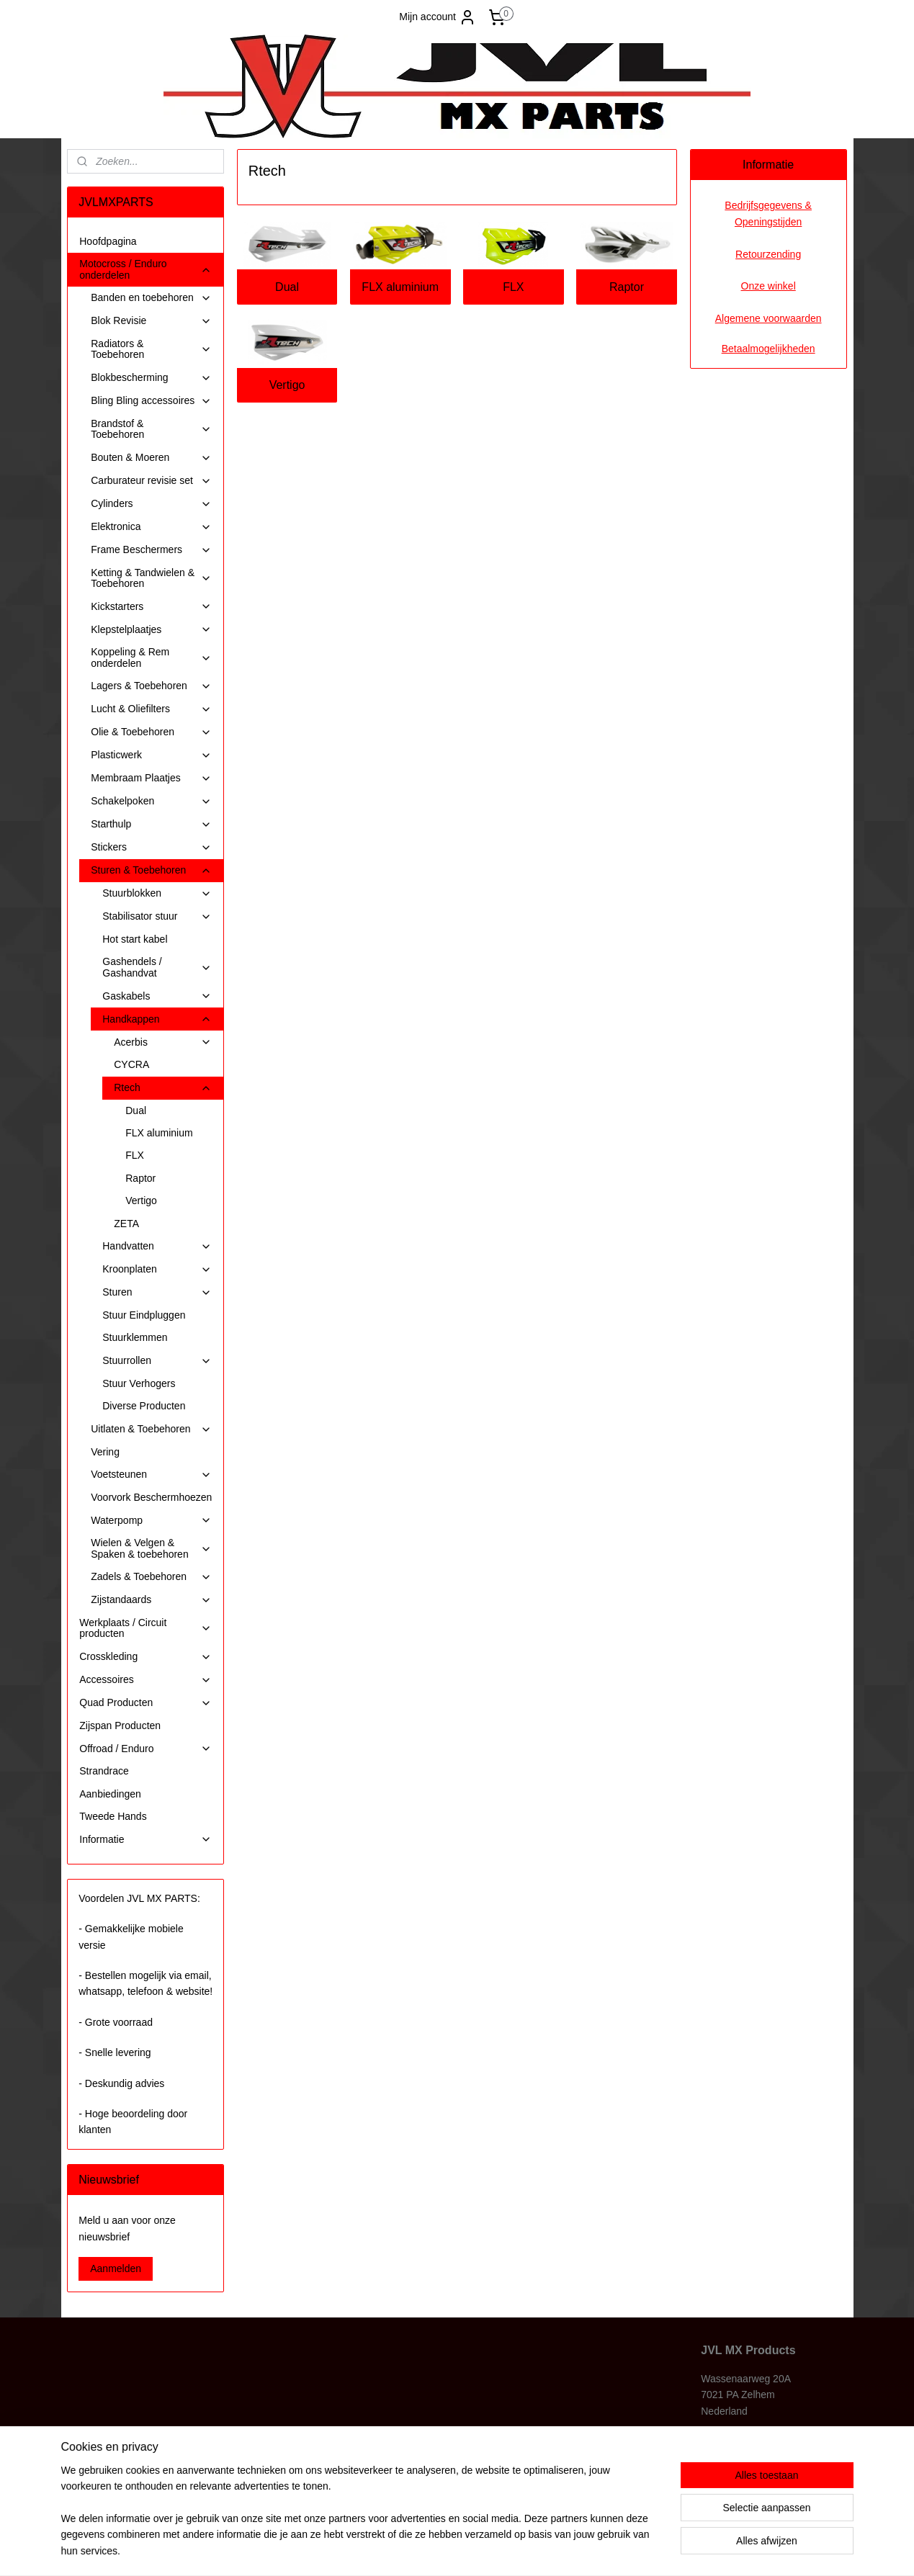 The width and height of the screenshot is (914, 2576). I want to click on Rtech, so click(163, 1088).